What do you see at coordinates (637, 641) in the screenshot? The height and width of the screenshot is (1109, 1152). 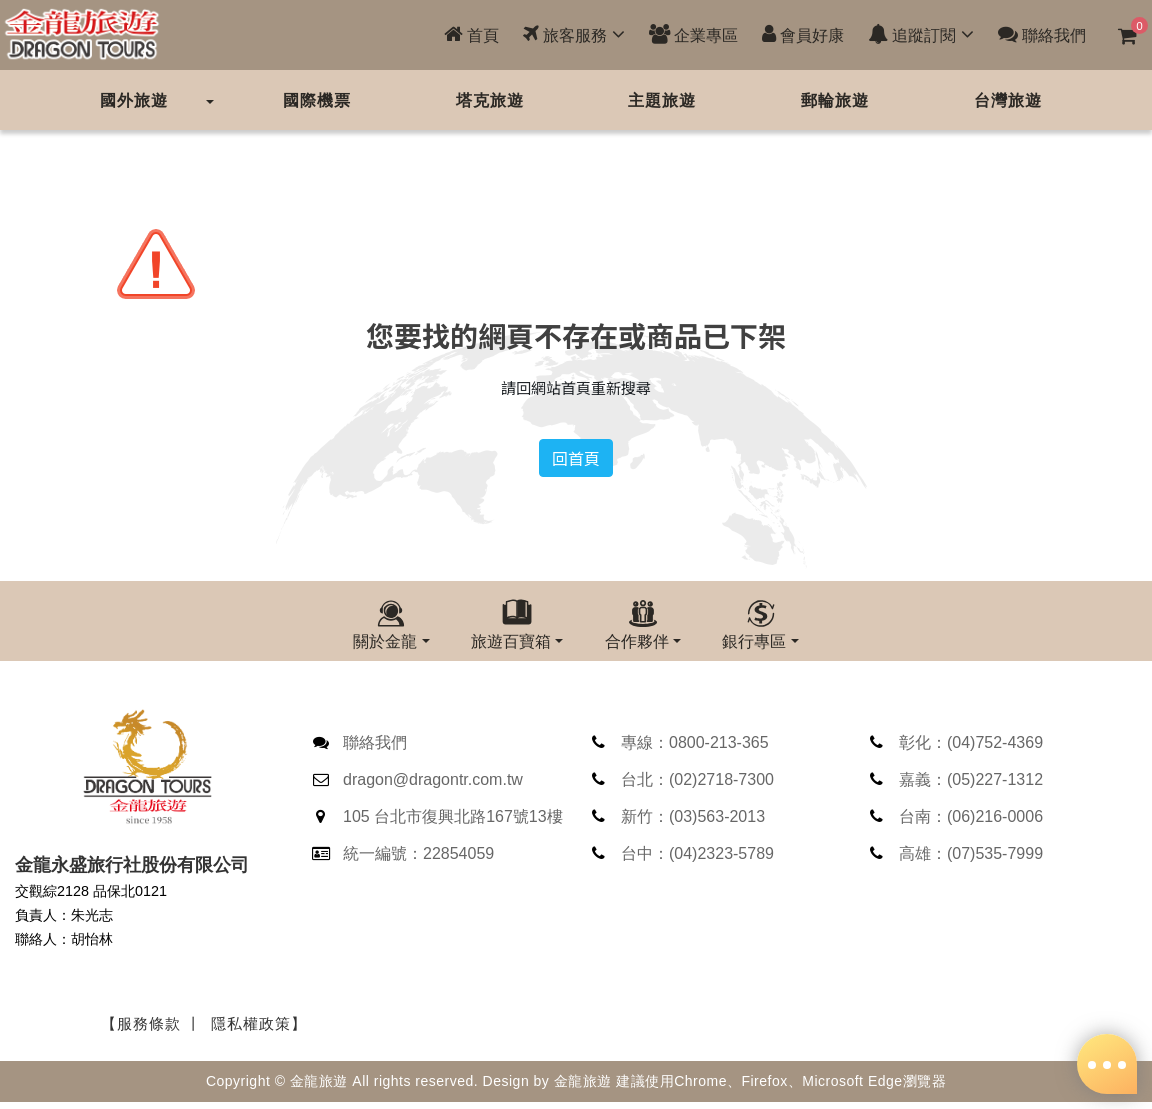 I see `合作夥伴 [button]` at bounding box center [637, 641].